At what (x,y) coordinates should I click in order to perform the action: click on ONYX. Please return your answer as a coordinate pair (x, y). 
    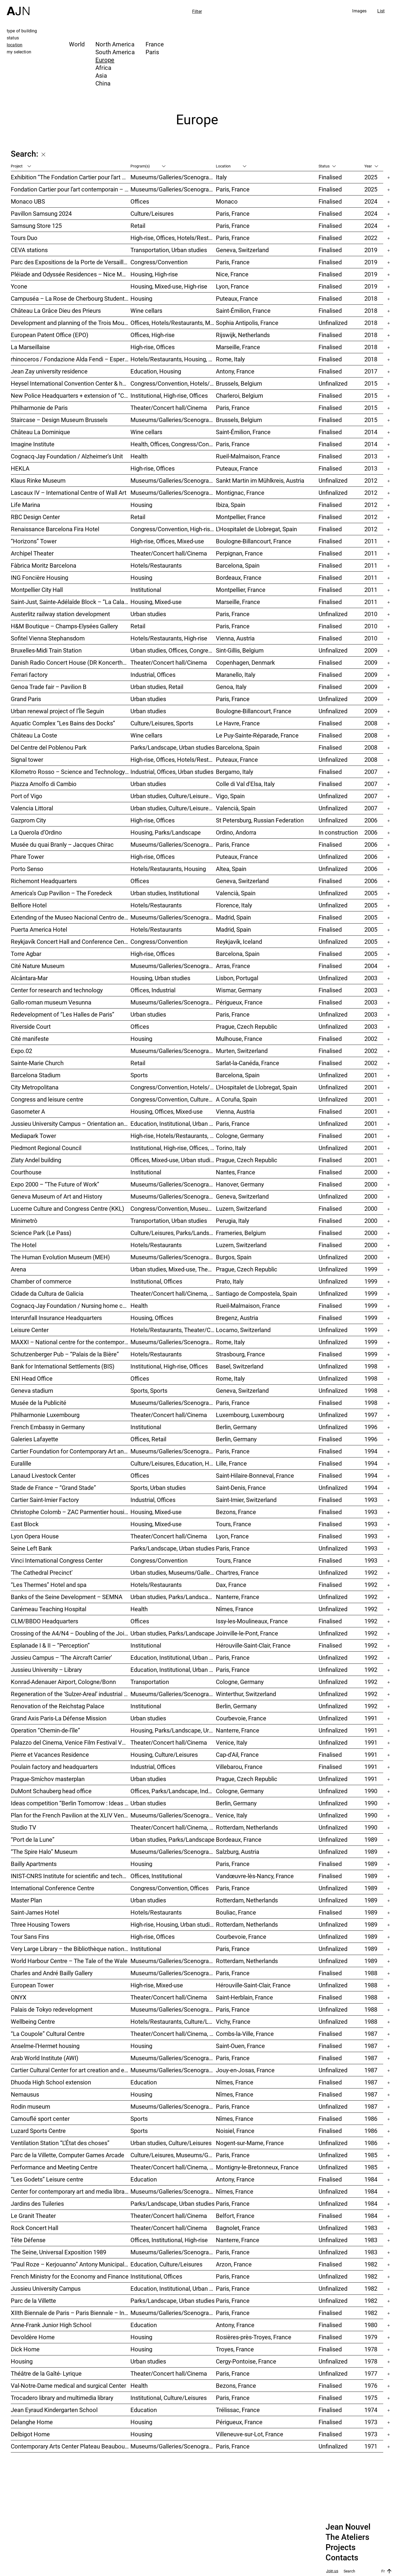
    Looking at the image, I should click on (18, 1997).